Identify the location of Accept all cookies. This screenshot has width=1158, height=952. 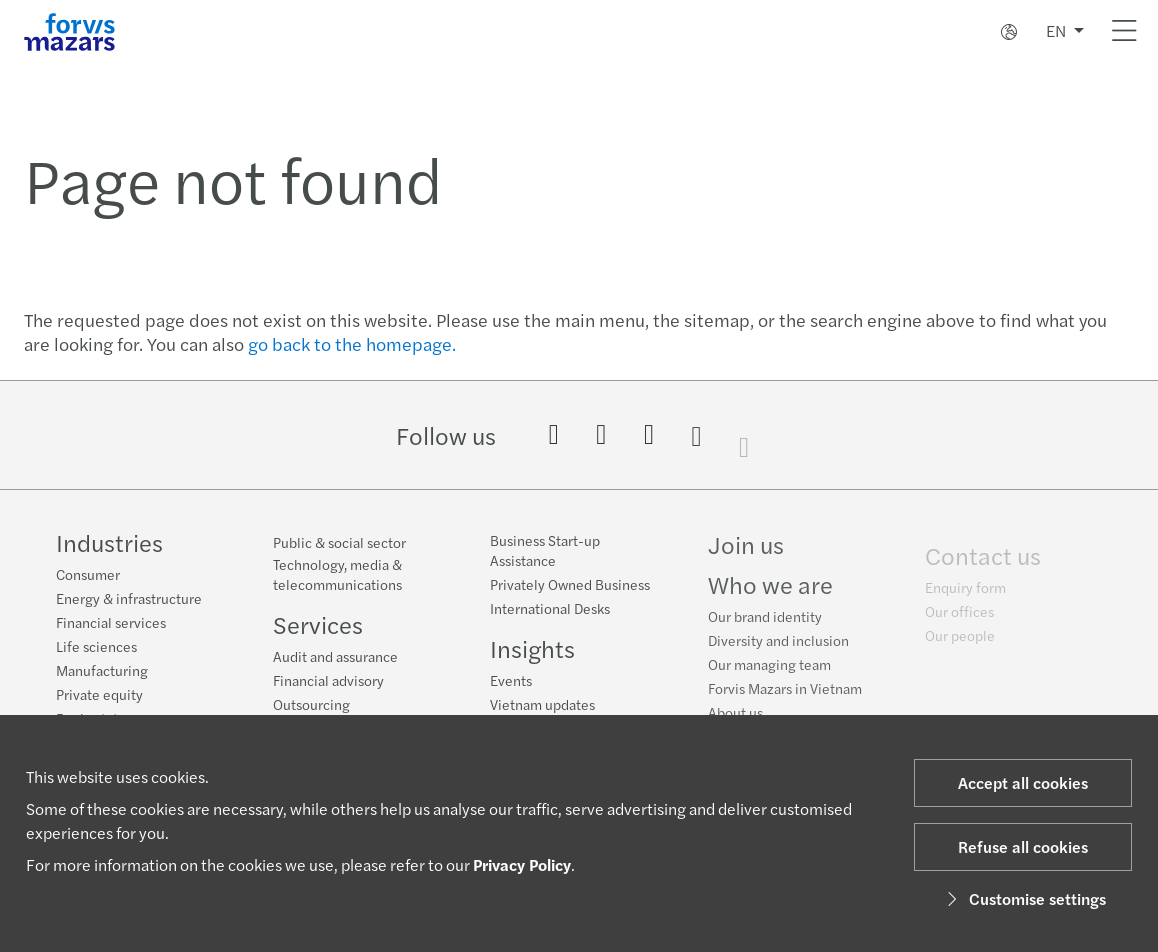
(1023, 782).